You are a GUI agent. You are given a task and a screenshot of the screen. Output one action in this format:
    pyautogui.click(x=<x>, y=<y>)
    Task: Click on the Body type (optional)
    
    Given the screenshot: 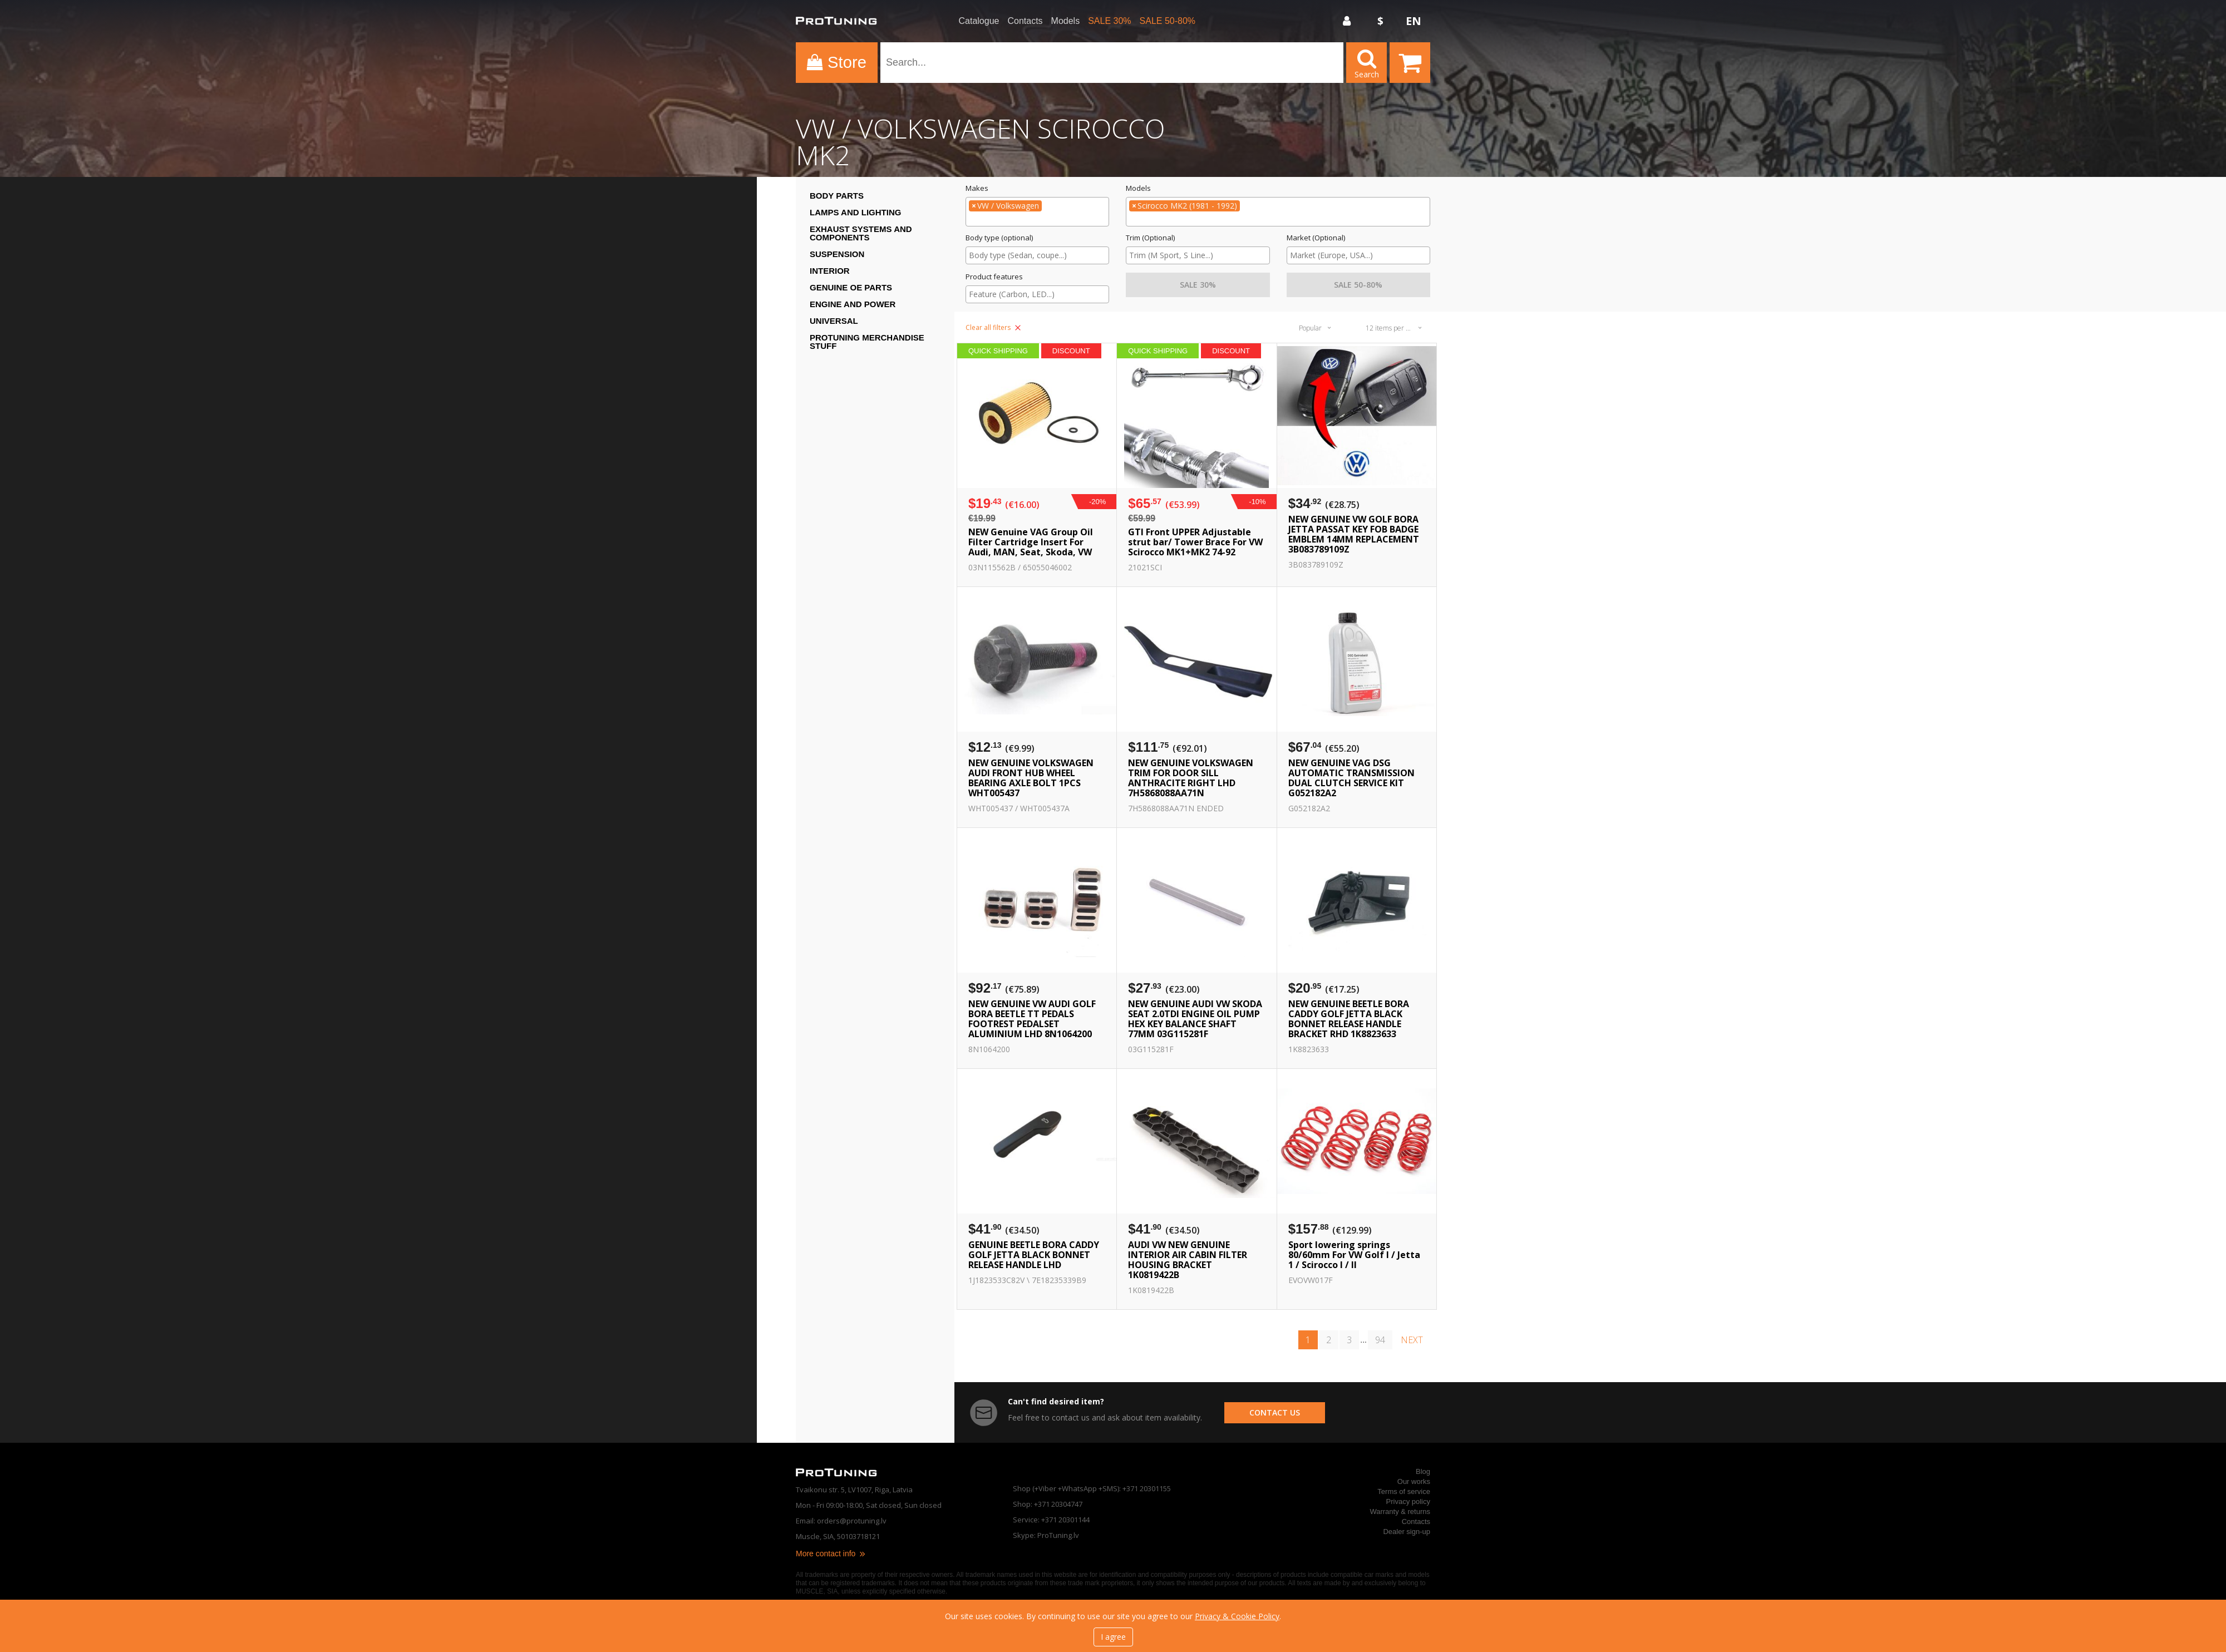 What is the action you would take?
    pyautogui.click(x=999, y=237)
    